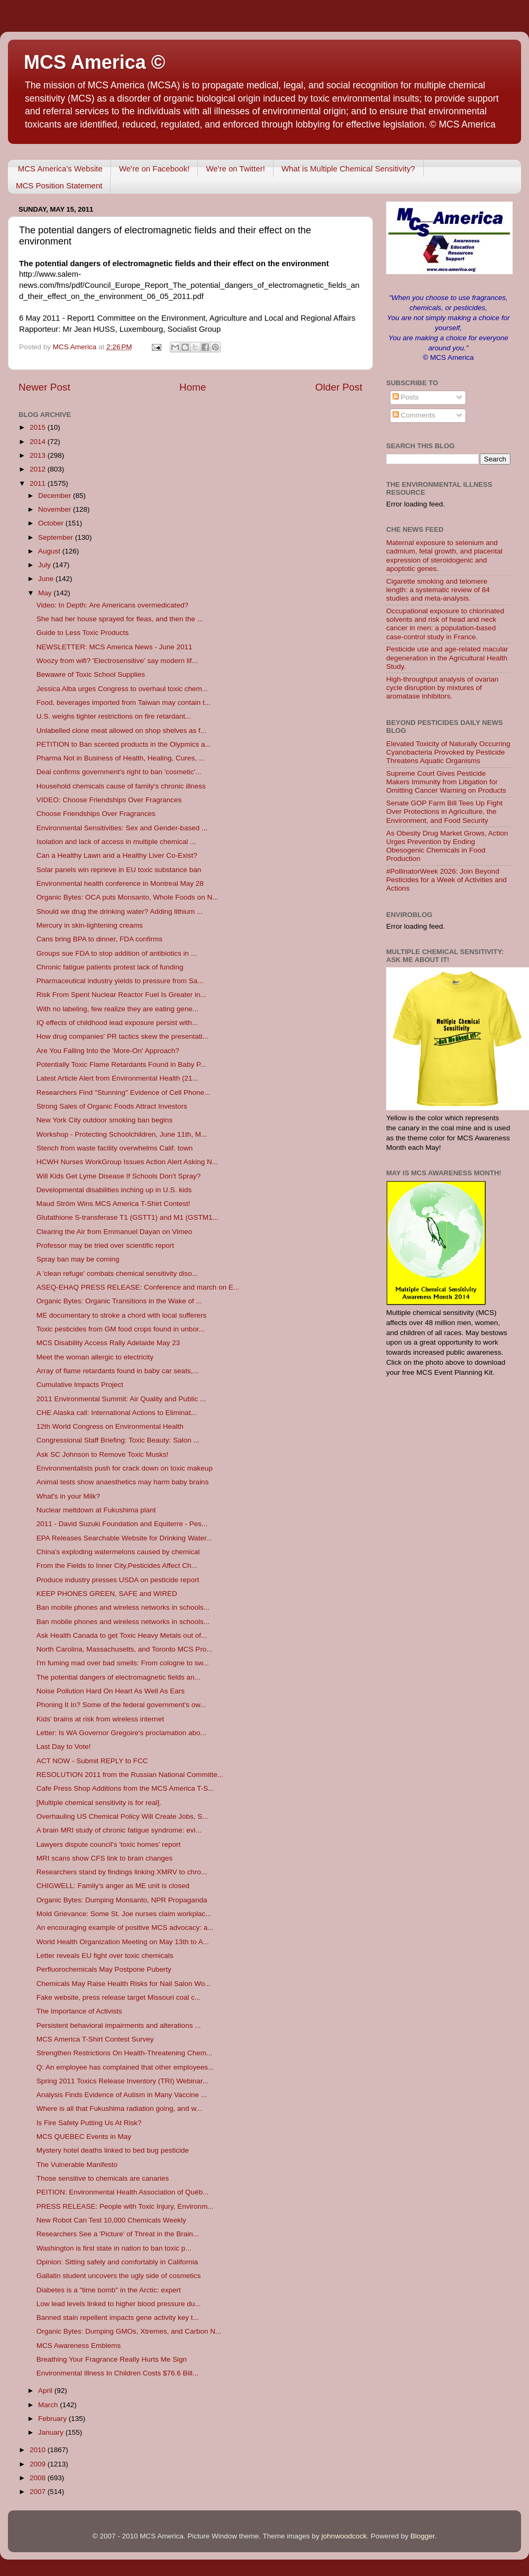  I want to click on IQ effects of childhood lead exposure persist with..., so click(117, 1023).